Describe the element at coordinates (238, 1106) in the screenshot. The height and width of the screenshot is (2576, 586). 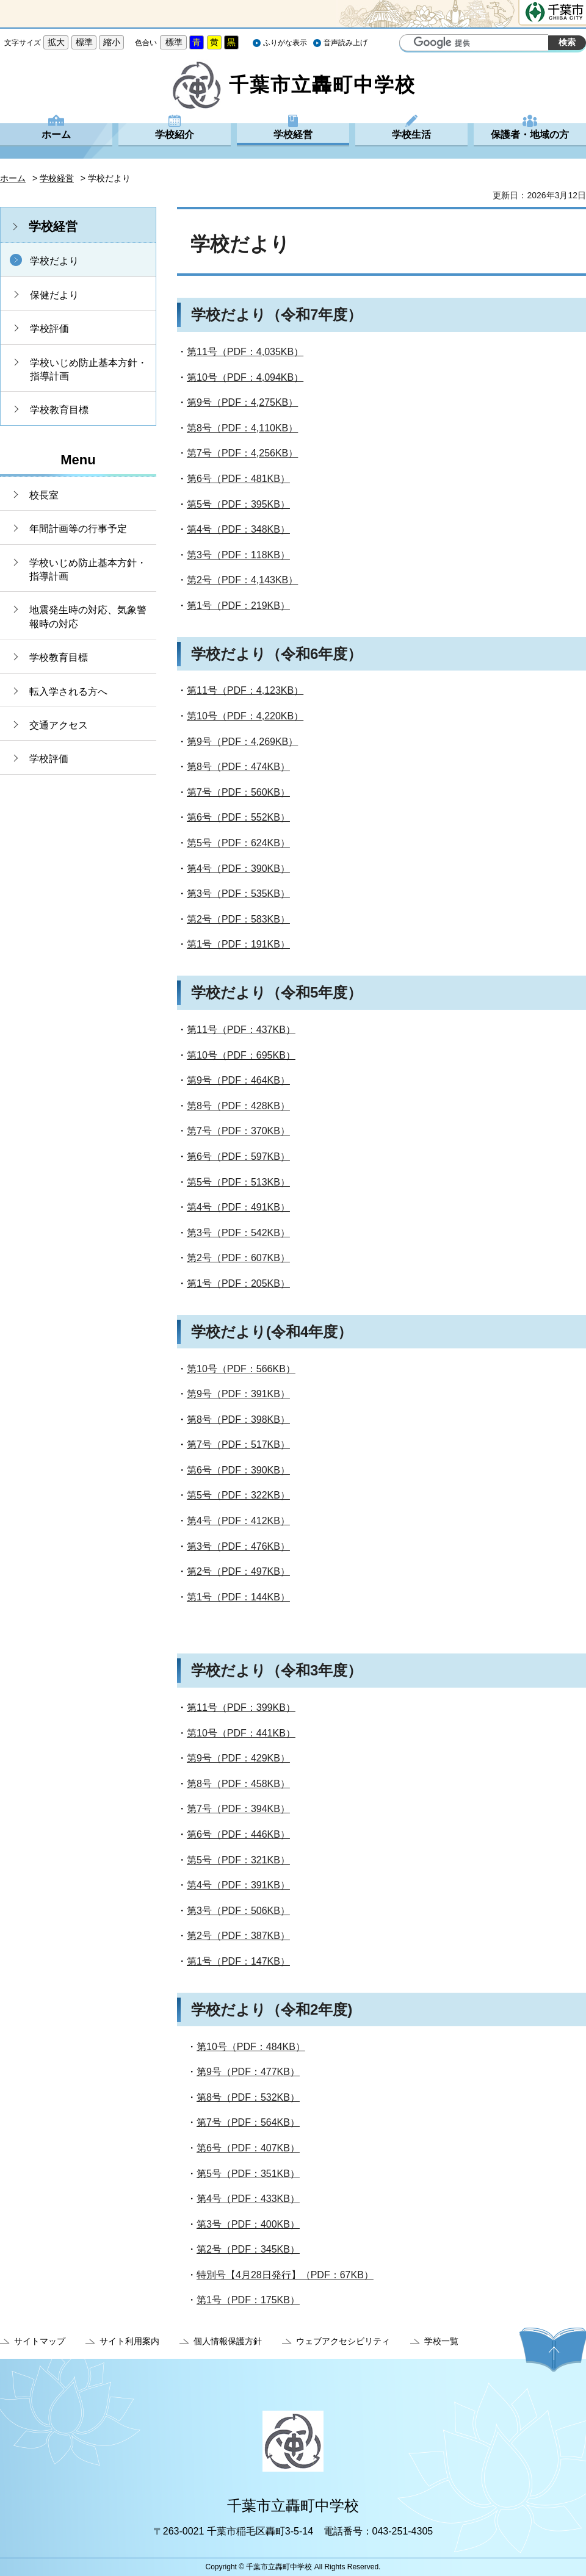
I see `第8号（PDF：428KB）` at that location.